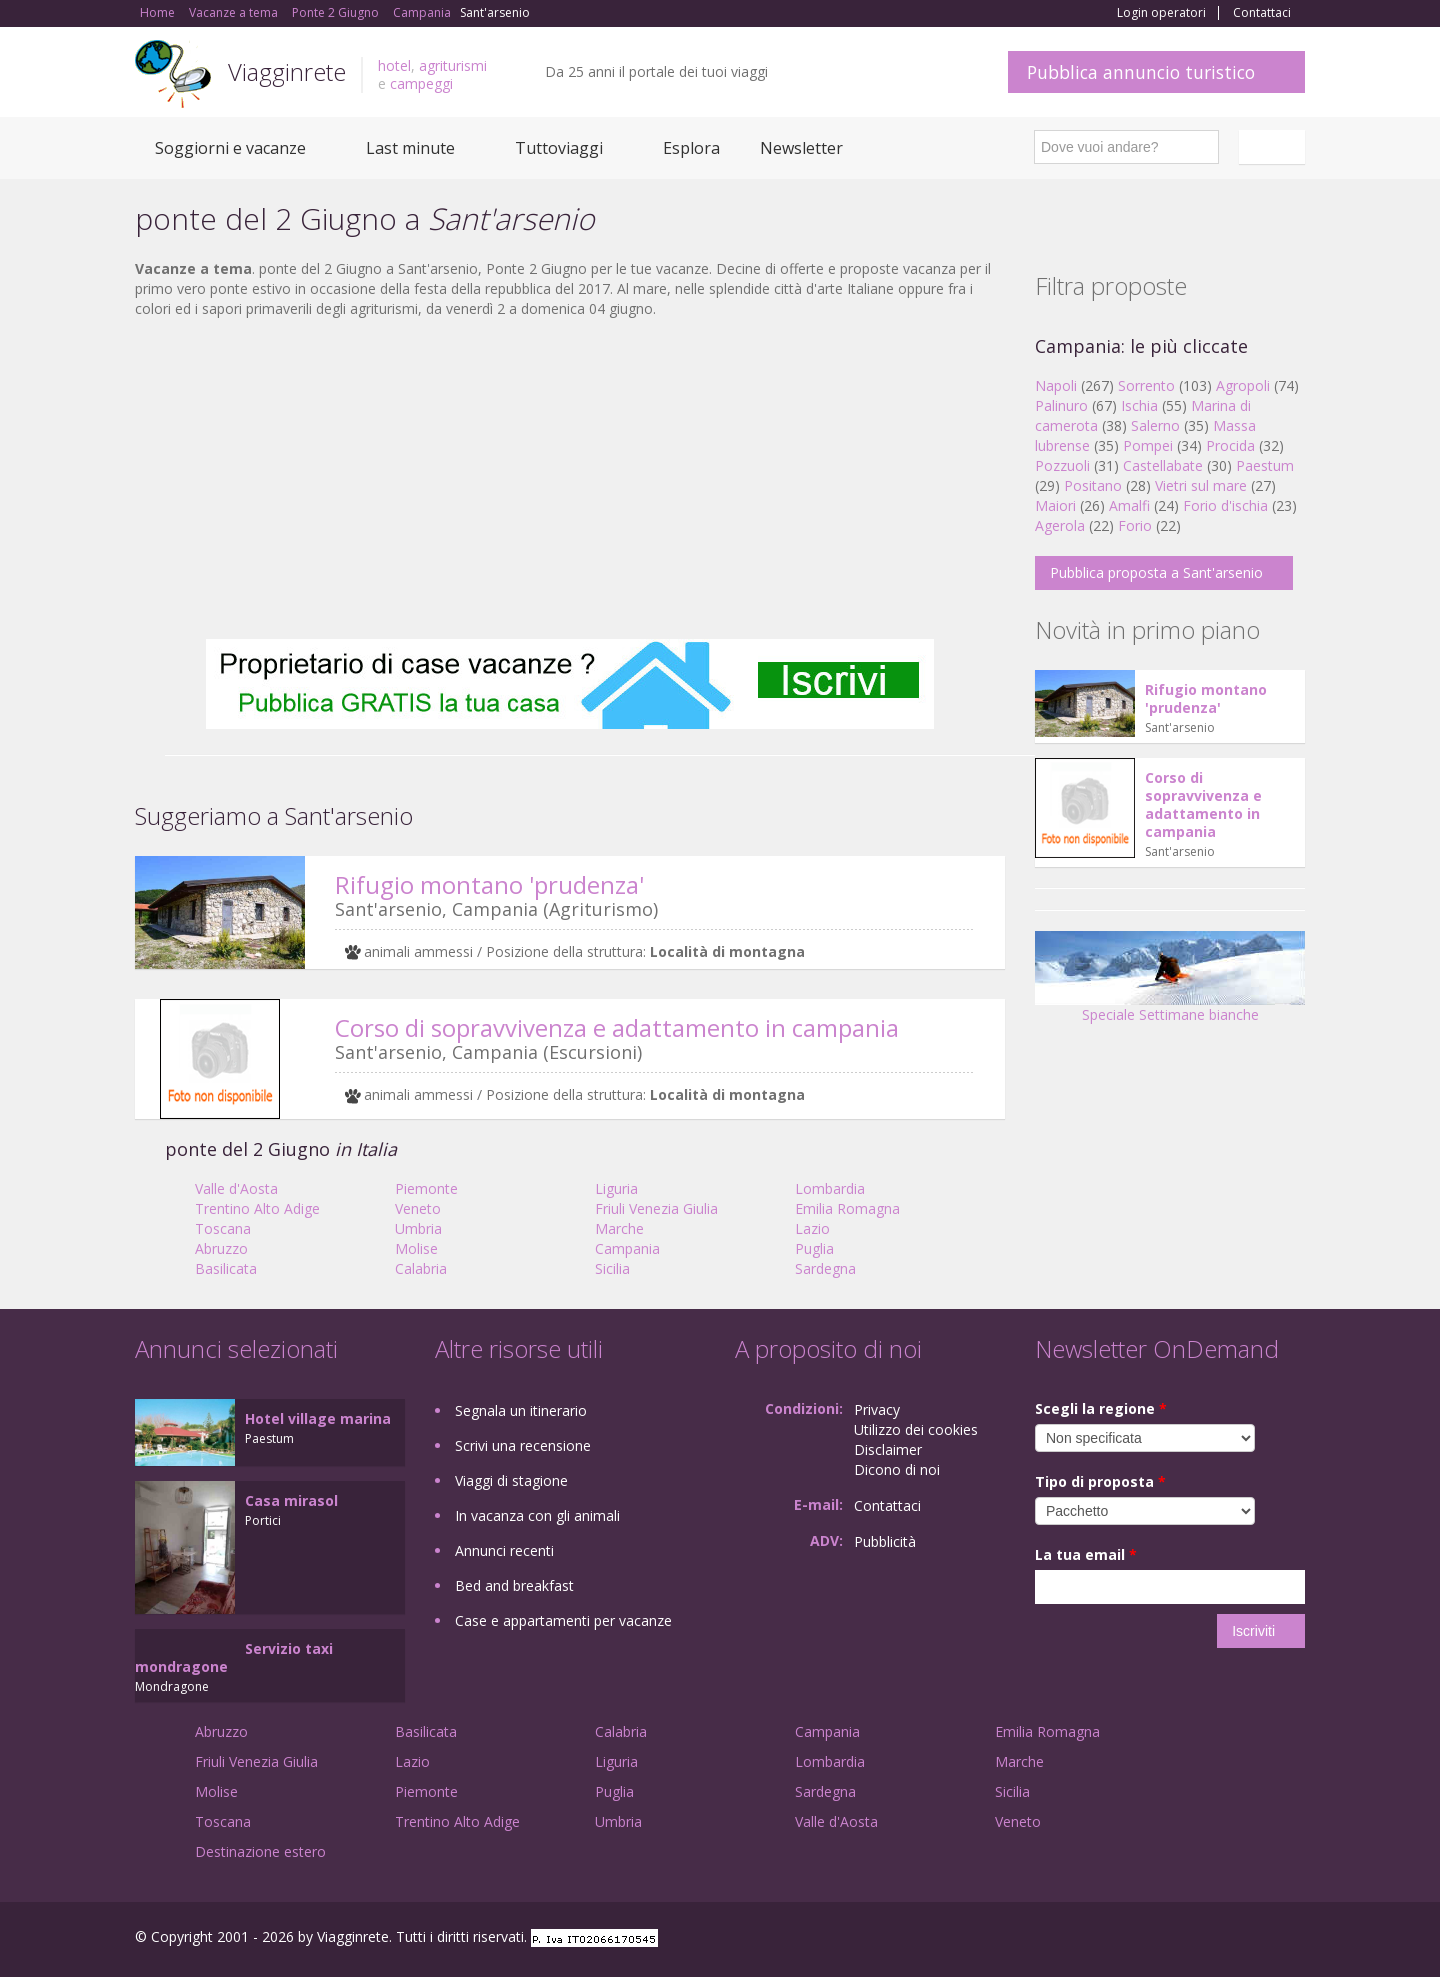 This screenshot has height=1977, width=1440. Describe the element at coordinates (612, 1268) in the screenshot. I see `Sicilia` at that location.